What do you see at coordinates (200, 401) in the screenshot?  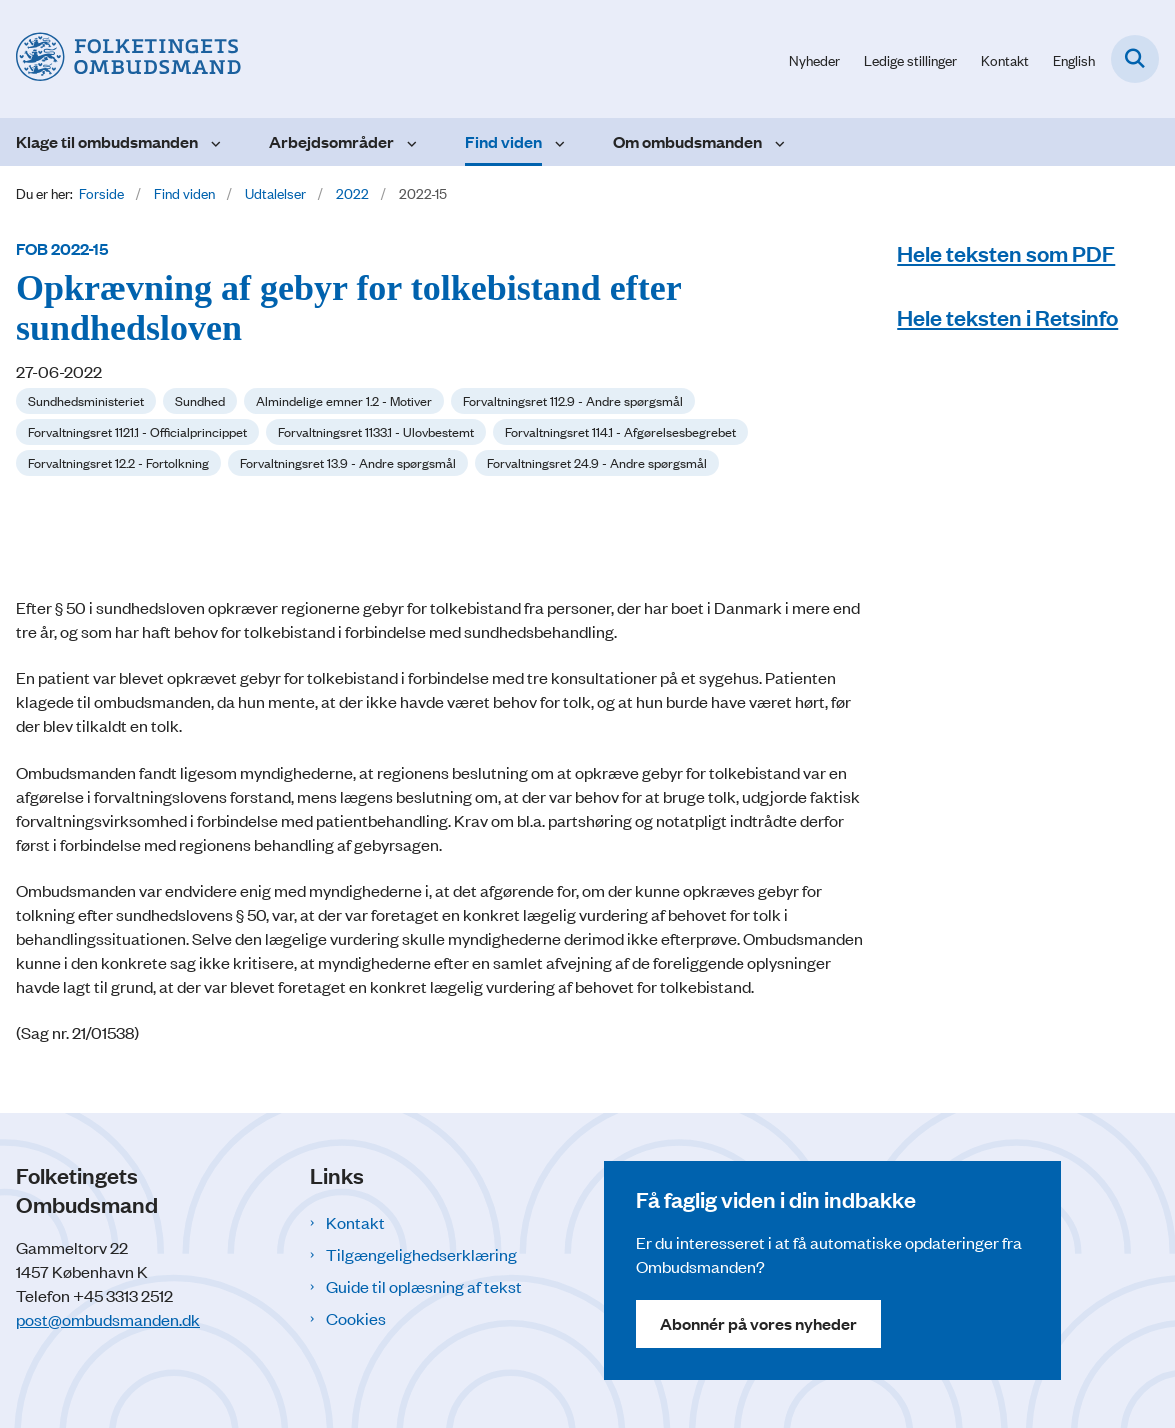 I see `[Se alle nyheder fra kategorien: Sundhed]` at bounding box center [200, 401].